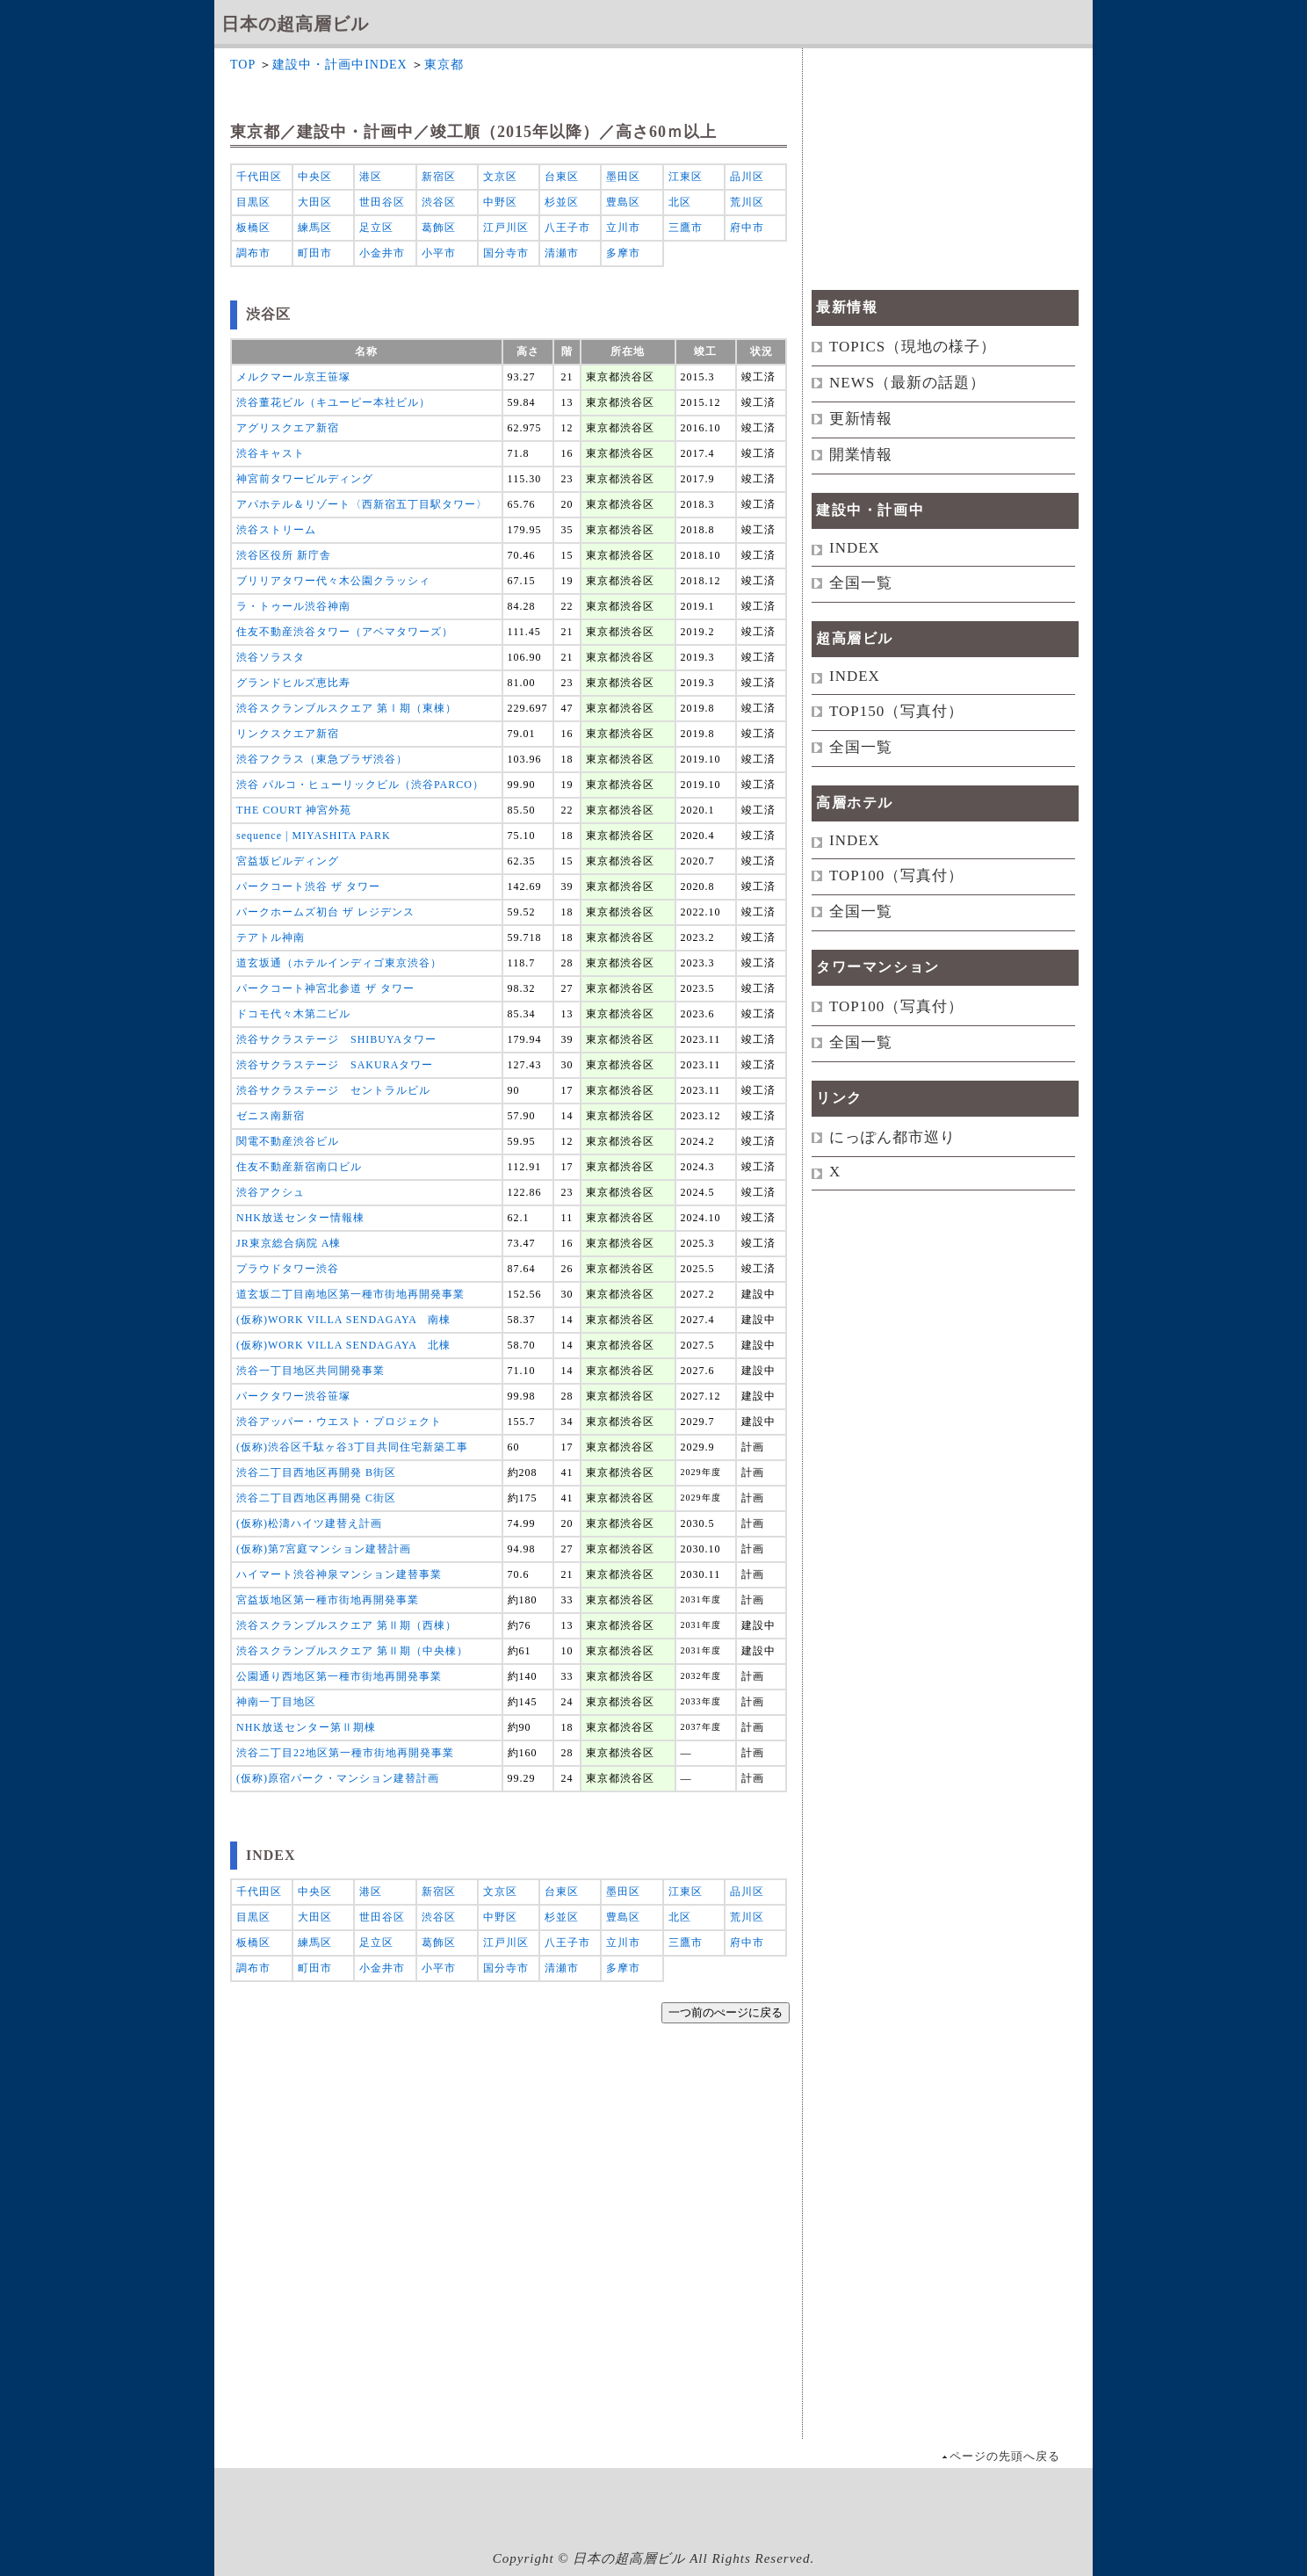 This screenshot has width=1307, height=2576. Describe the element at coordinates (685, 176) in the screenshot. I see `江東区` at that location.